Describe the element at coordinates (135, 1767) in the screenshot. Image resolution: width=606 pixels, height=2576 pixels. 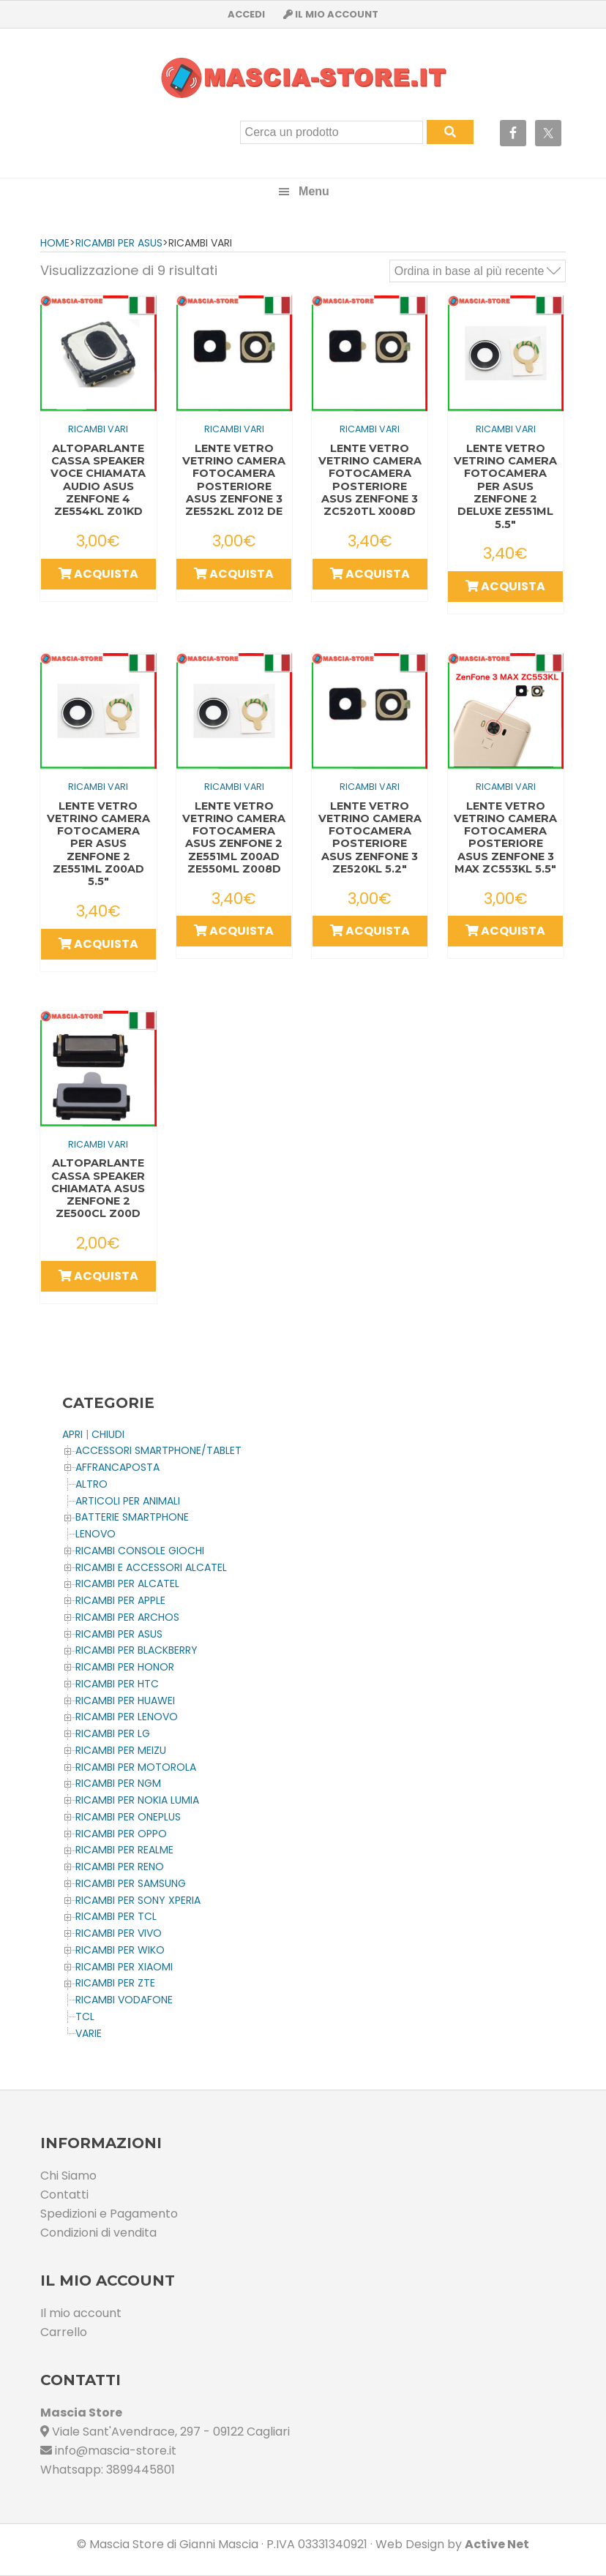
I see `Ricambi per MOTOROLA` at that location.